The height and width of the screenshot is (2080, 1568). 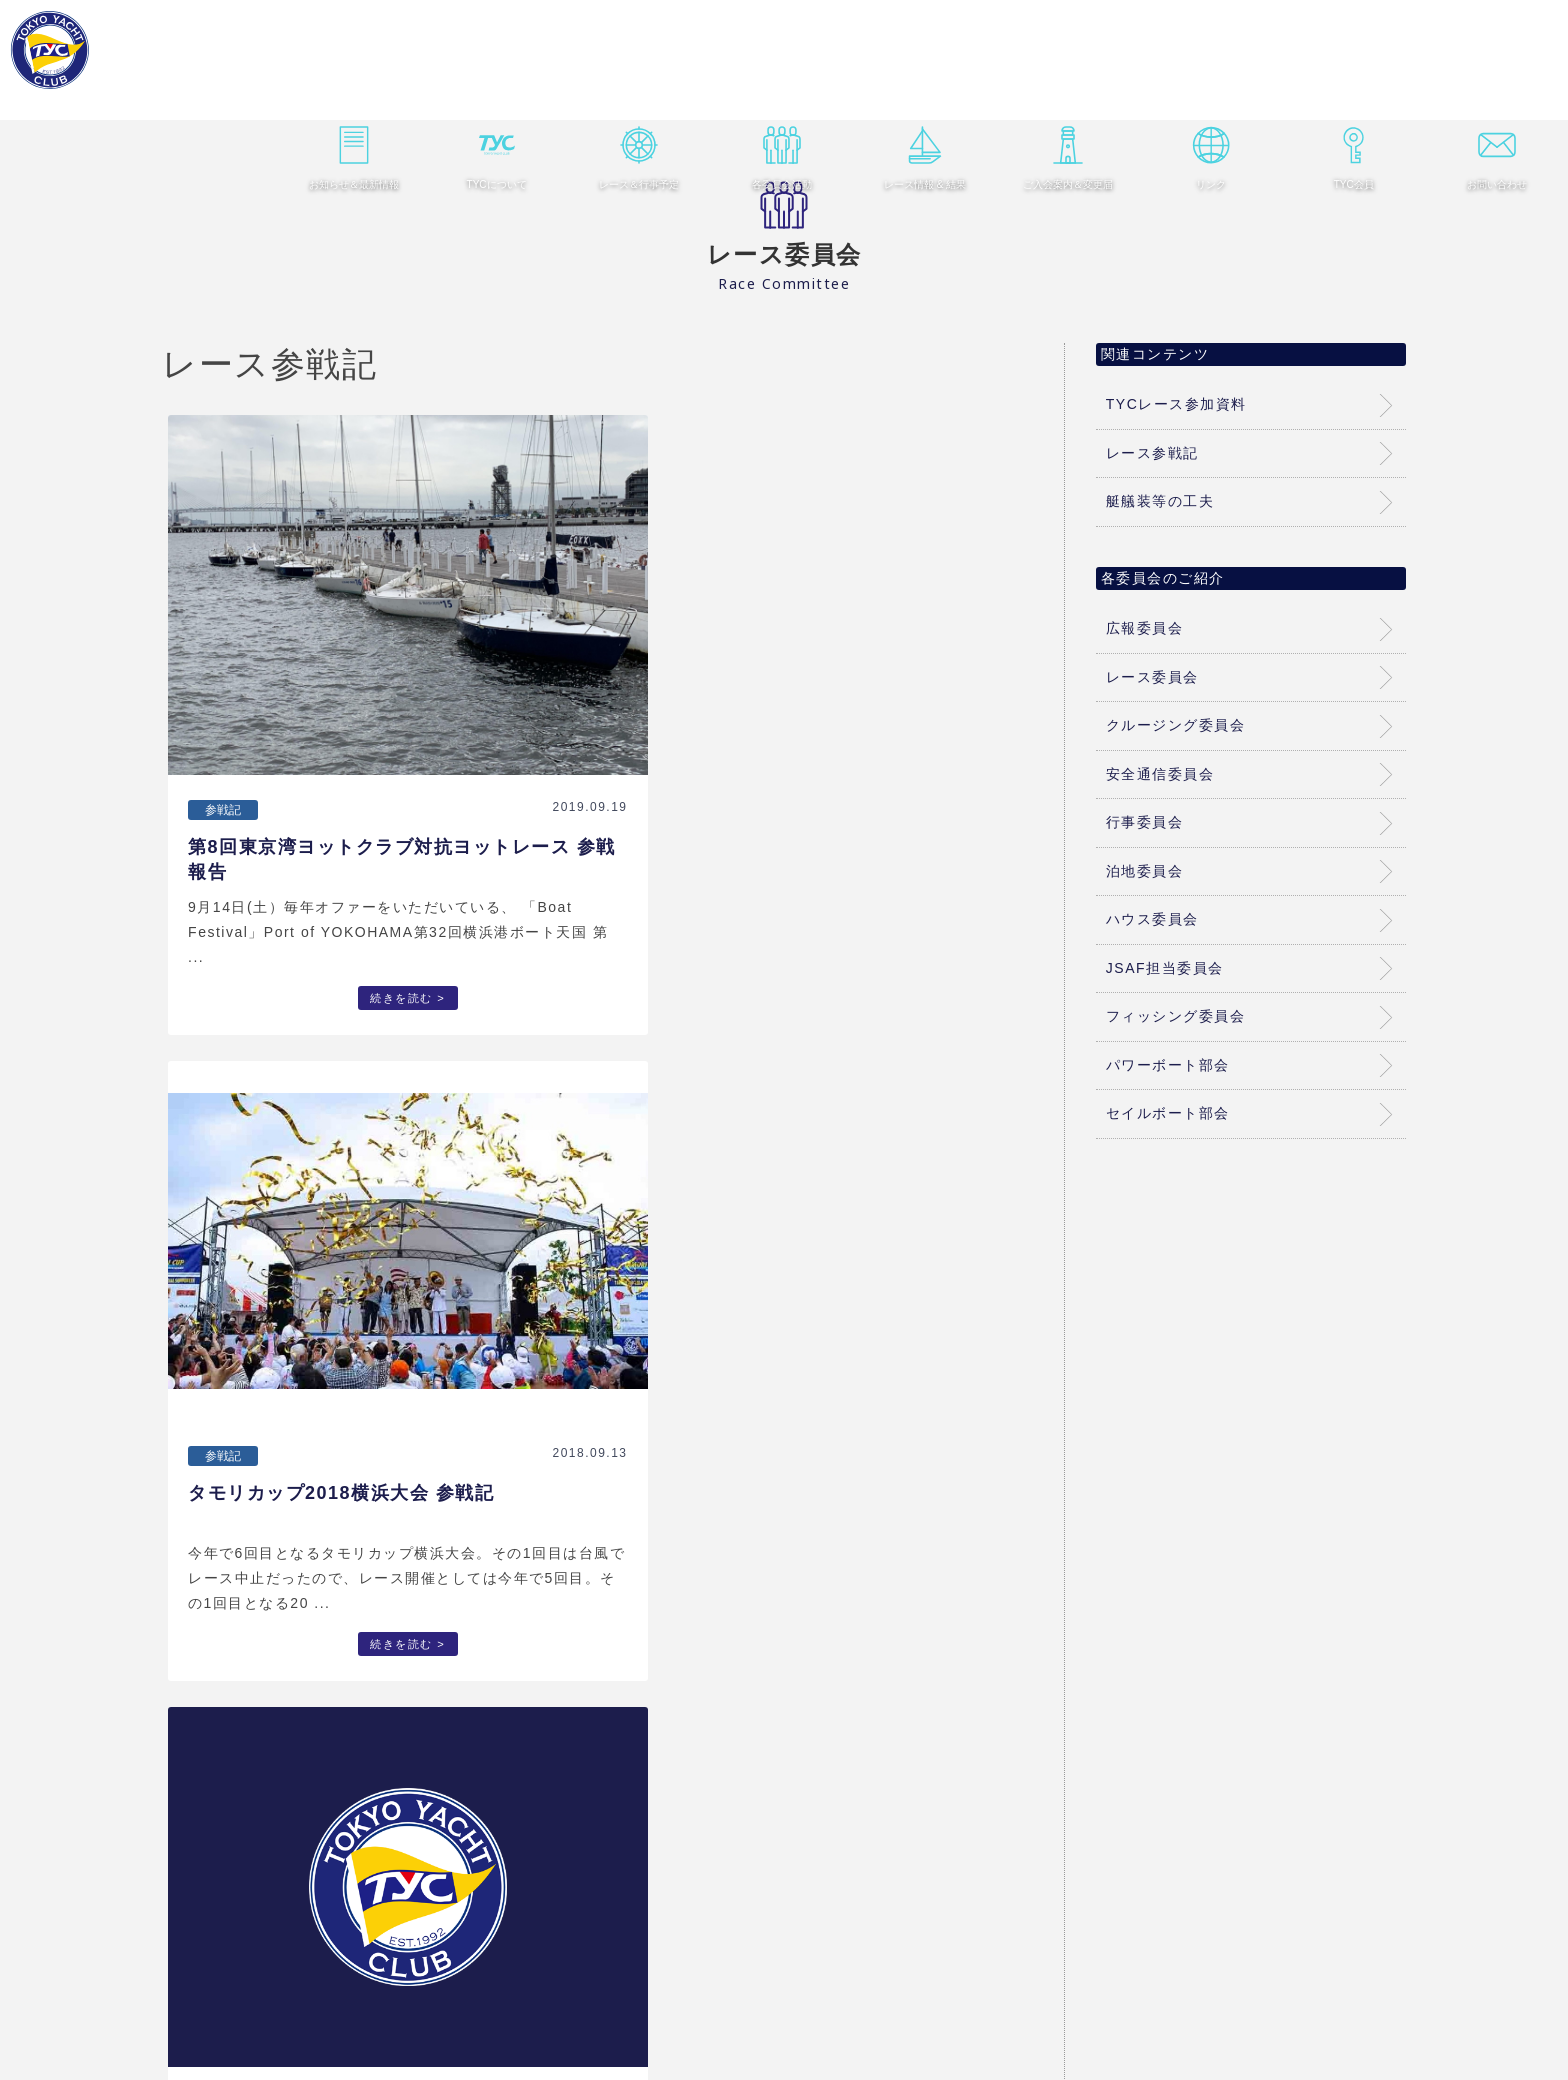 I want to click on レース委員会, so click(x=1152, y=677).